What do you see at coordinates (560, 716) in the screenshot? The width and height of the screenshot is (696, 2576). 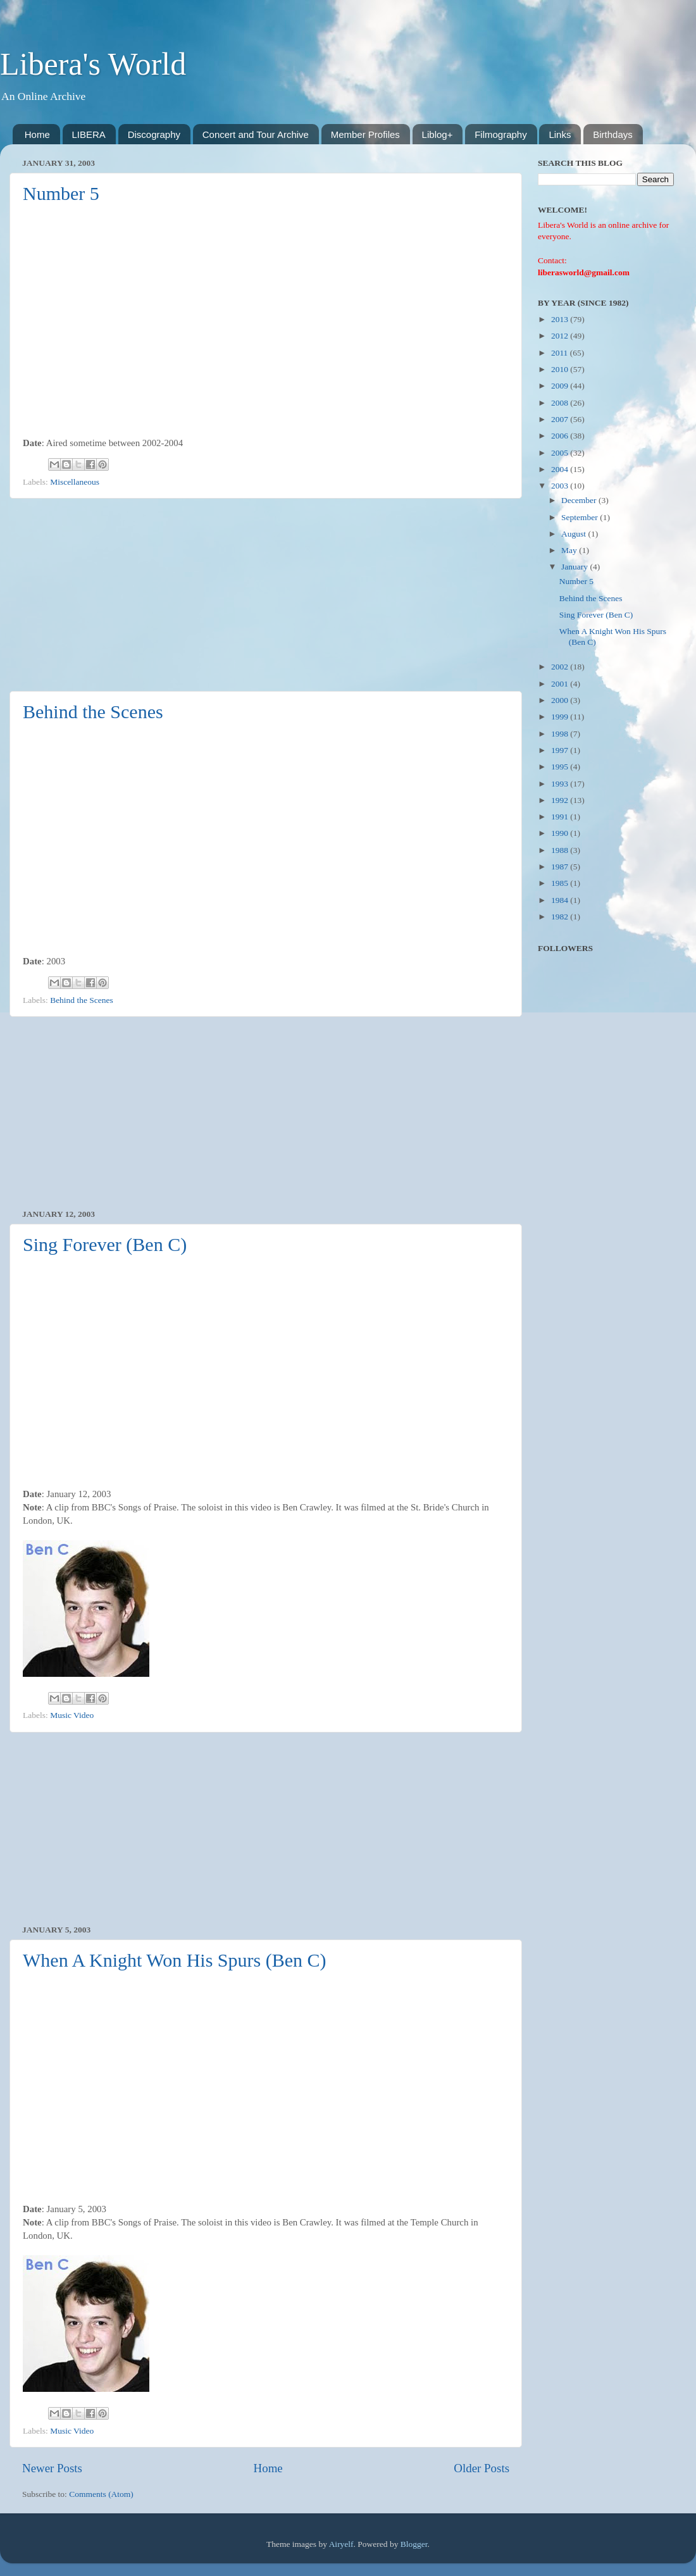 I see `1999` at bounding box center [560, 716].